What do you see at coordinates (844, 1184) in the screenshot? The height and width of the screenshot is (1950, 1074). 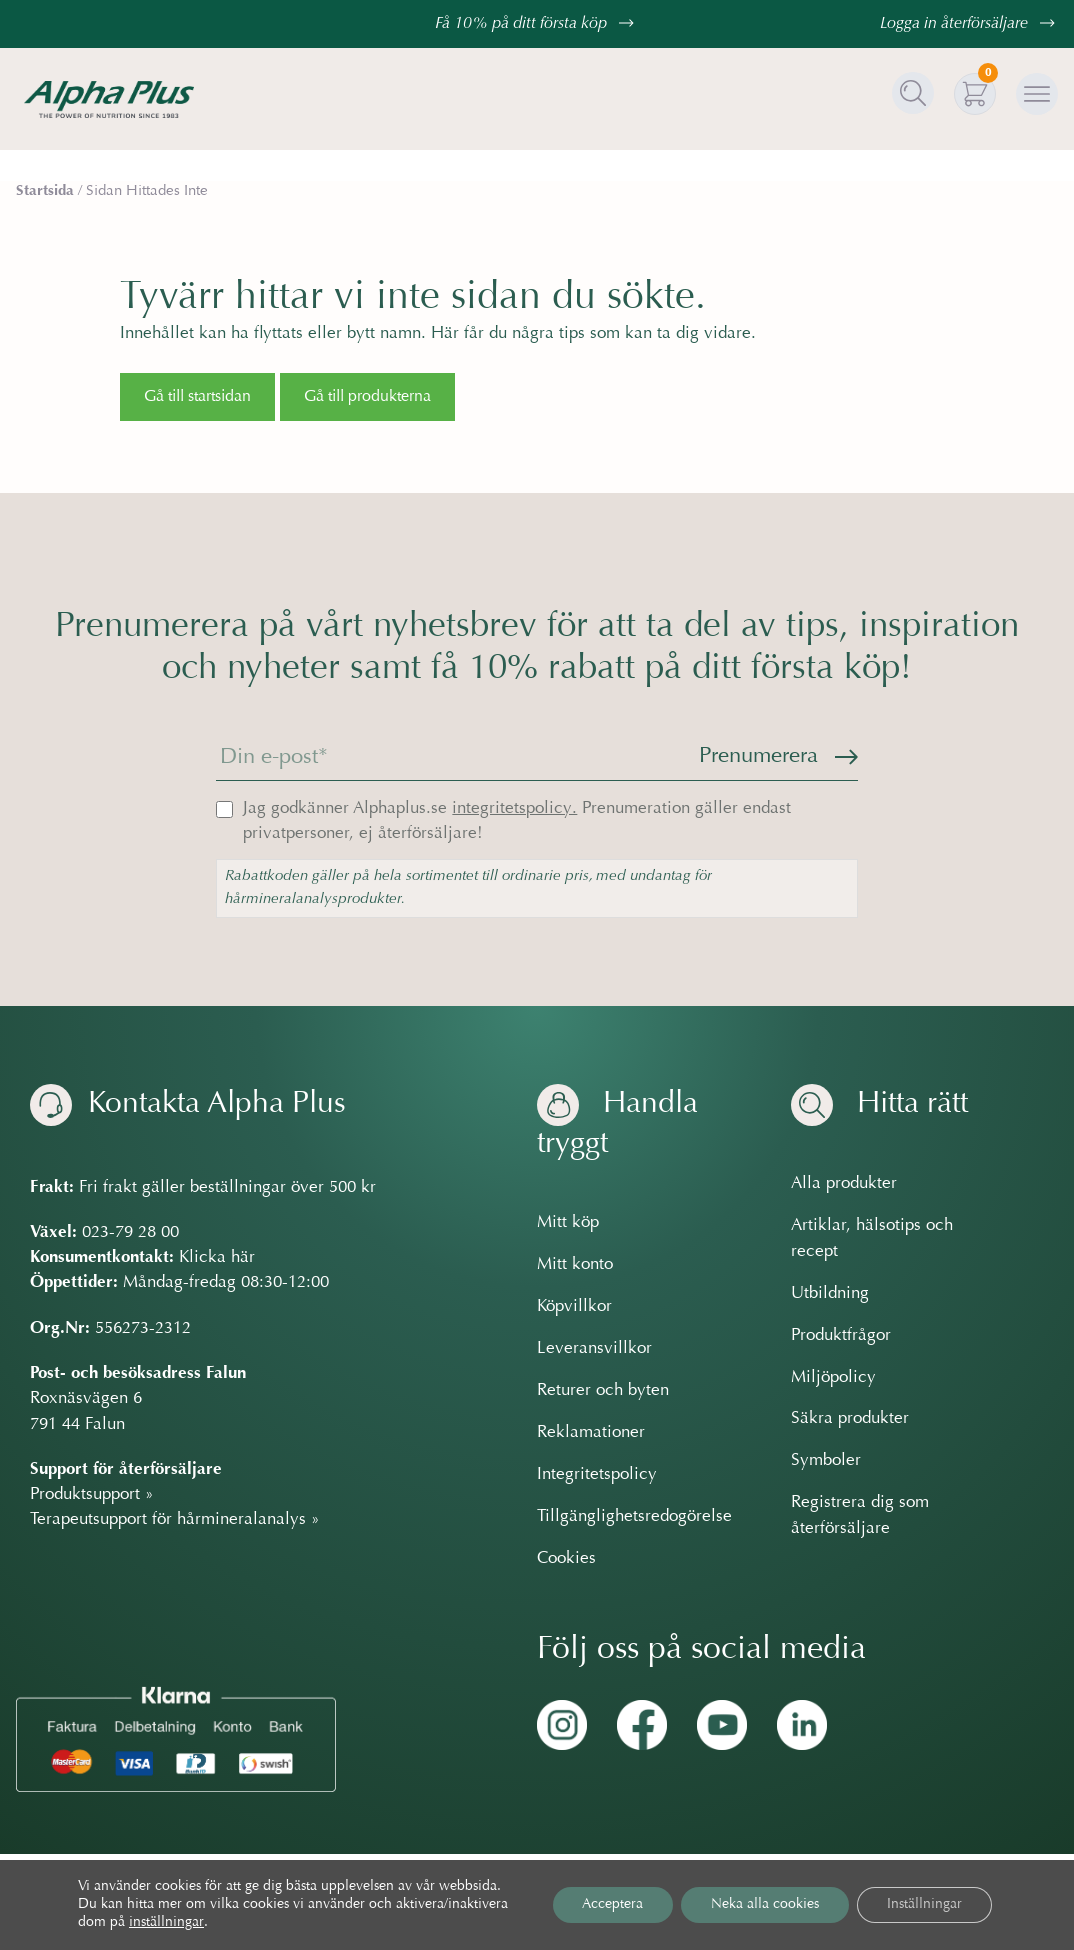 I see `Alla produkter` at bounding box center [844, 1184].